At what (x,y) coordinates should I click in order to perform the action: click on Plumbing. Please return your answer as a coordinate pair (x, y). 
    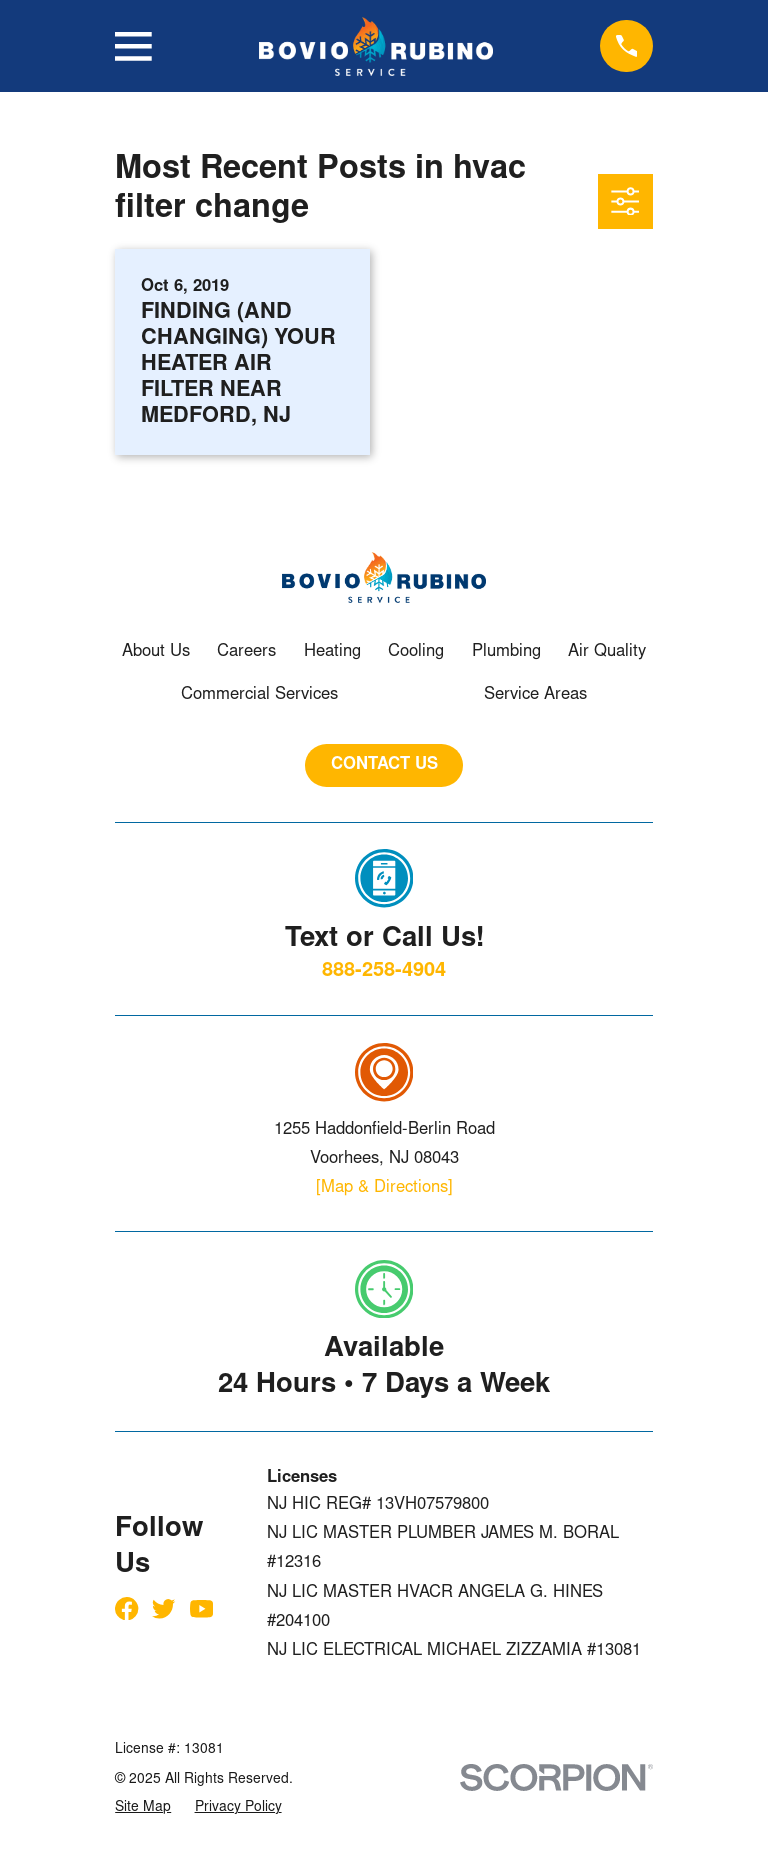
    Looking at the image, I should click on (506, 652).